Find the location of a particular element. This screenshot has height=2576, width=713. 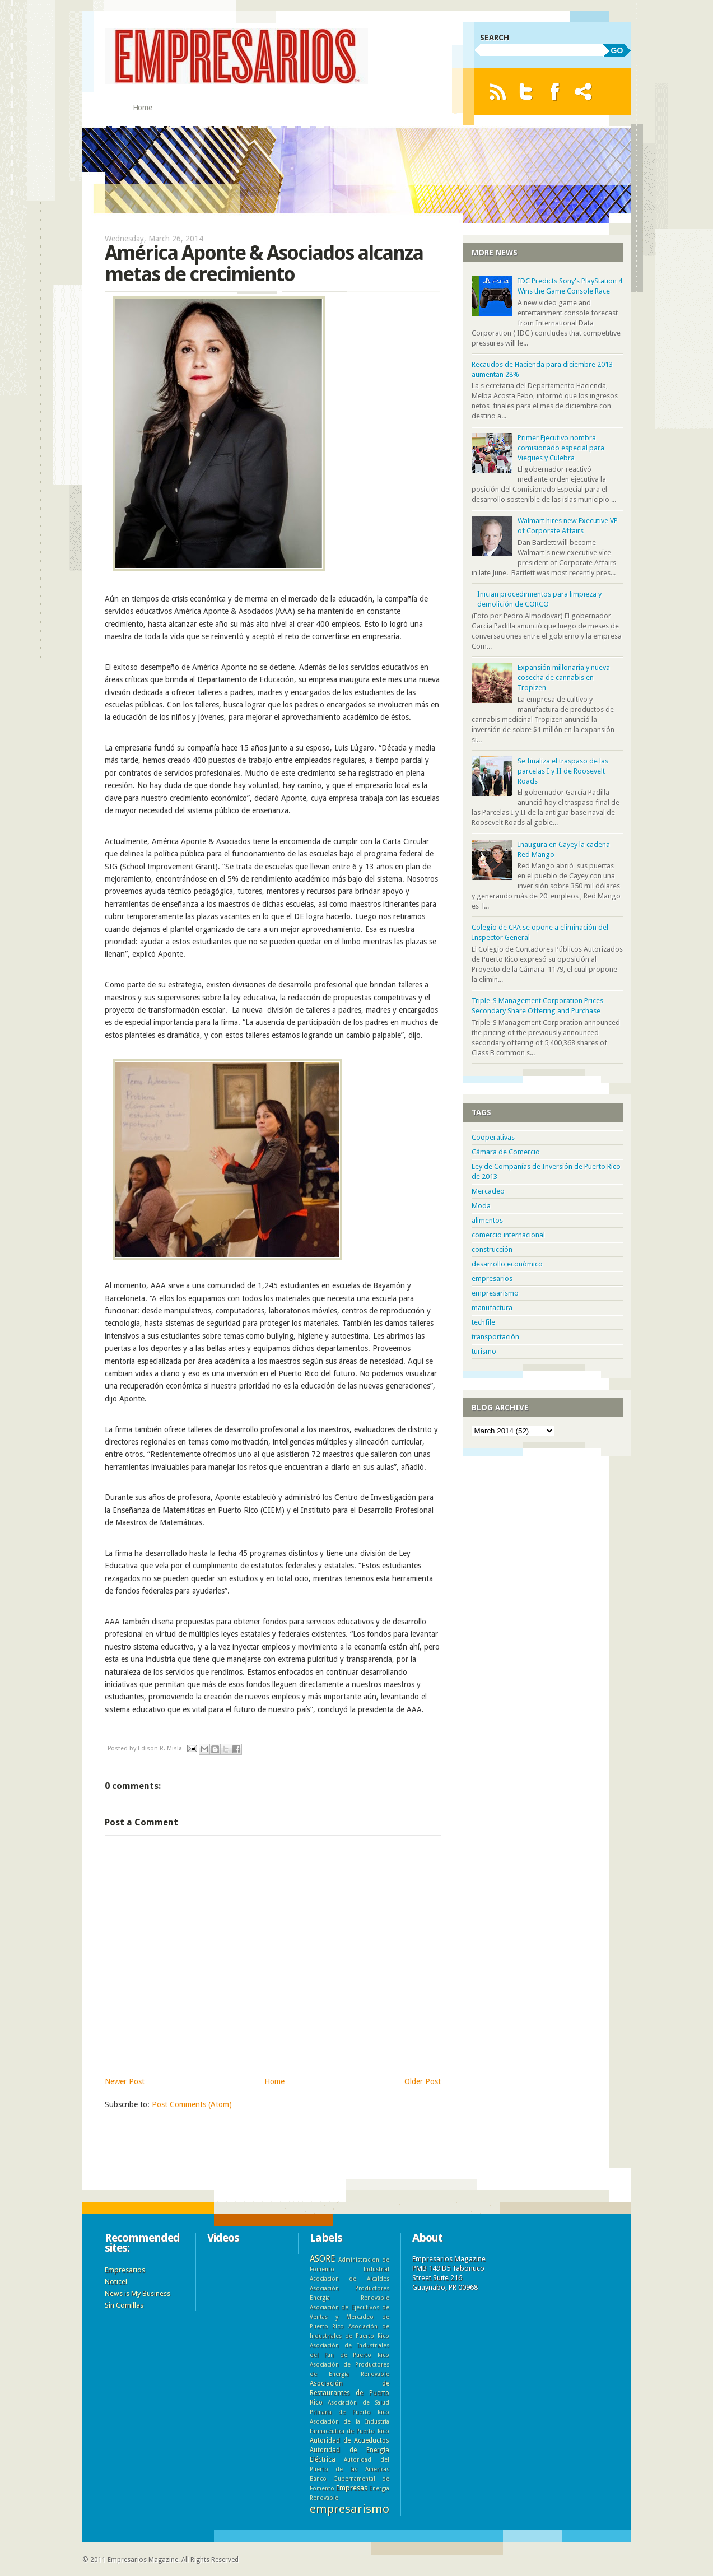

Sin Comillas is located at coordinates (124, 2305).